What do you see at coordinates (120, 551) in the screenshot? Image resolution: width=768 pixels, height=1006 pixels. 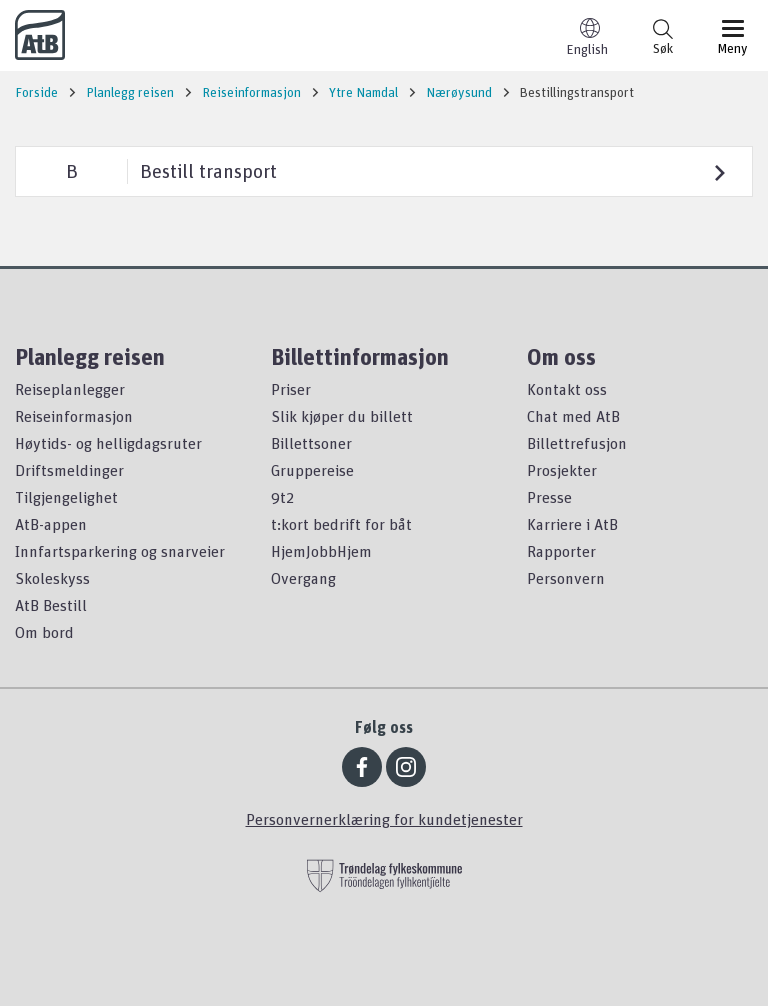 I see `Innfartsparkering og snarveier` at bounding box center [120, 551].